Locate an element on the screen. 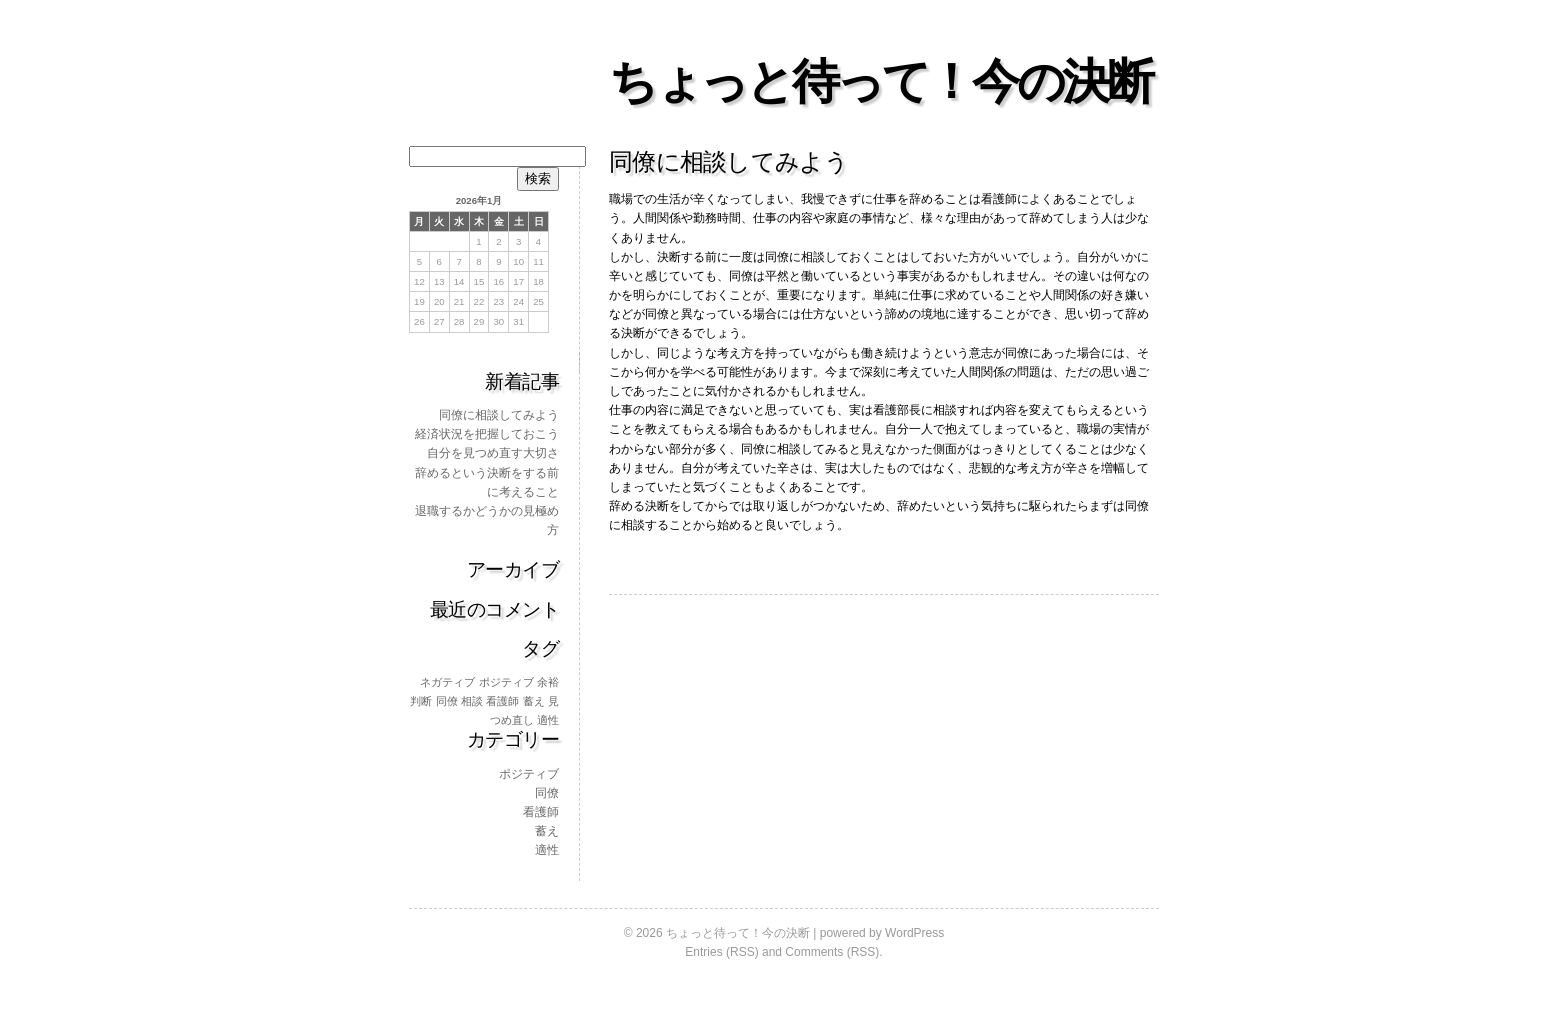  自分を見つめ直す大切さ is located at coordinates (493, 453).